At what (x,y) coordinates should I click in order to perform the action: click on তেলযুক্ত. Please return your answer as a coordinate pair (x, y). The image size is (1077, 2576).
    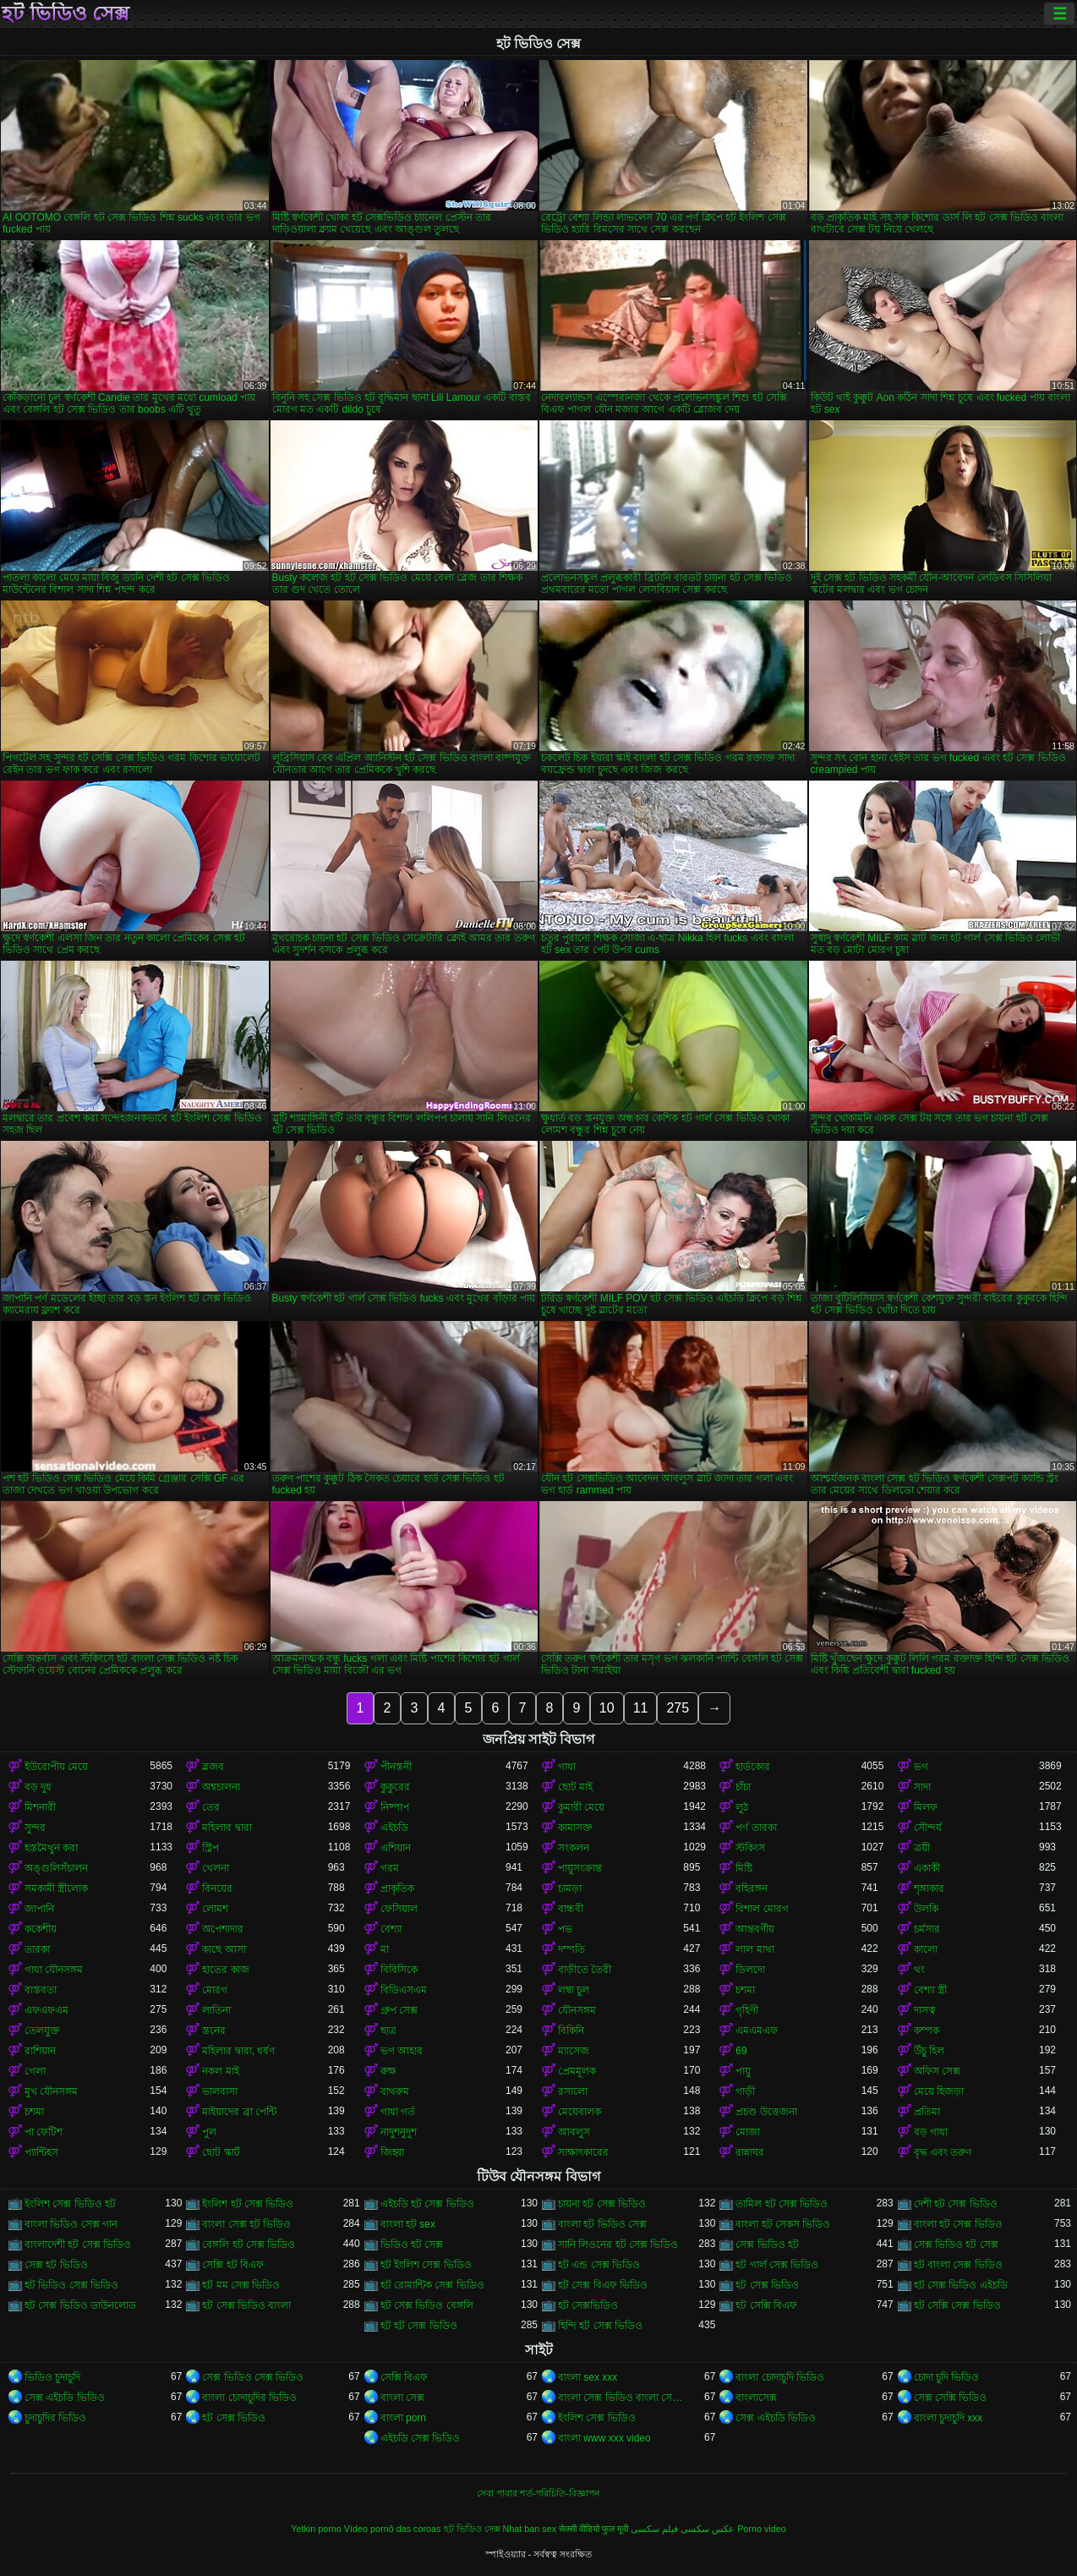
    Looking at the image, I should click on (42, 2030).